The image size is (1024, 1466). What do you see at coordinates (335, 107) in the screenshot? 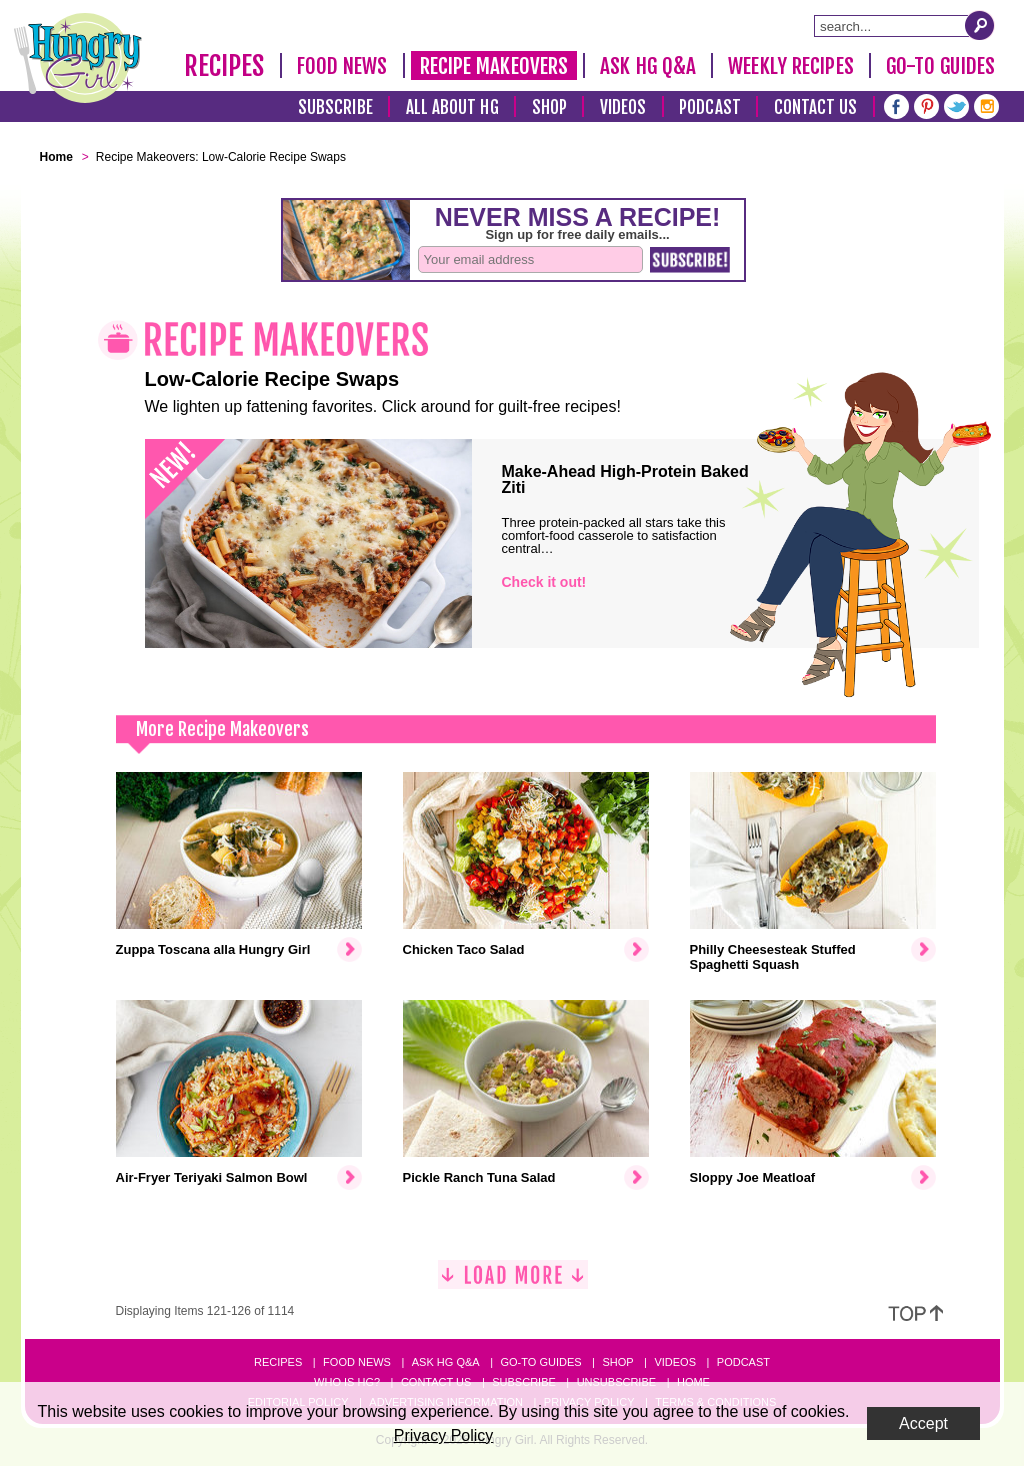
I see `Subscribe` at bounding box center [335, 107].